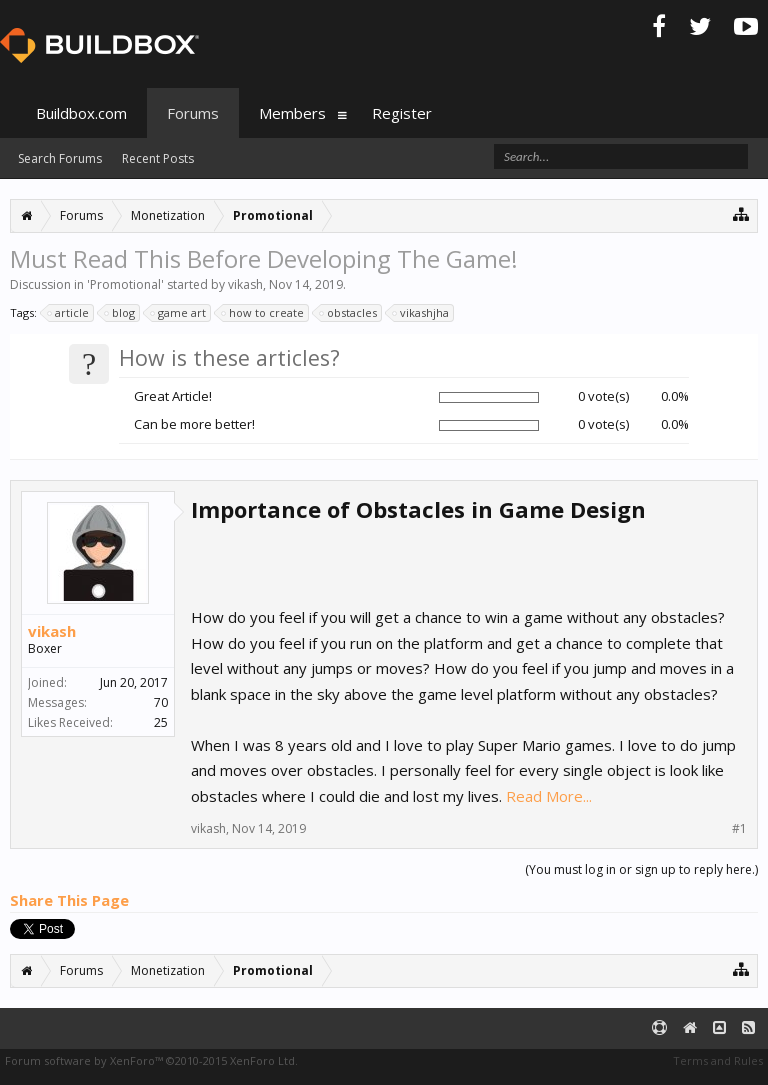 This screenshot has width=768, height=1085. Describe the element at coordinates (421, 313) in the screenshot. I see `vikashjha` at that location.